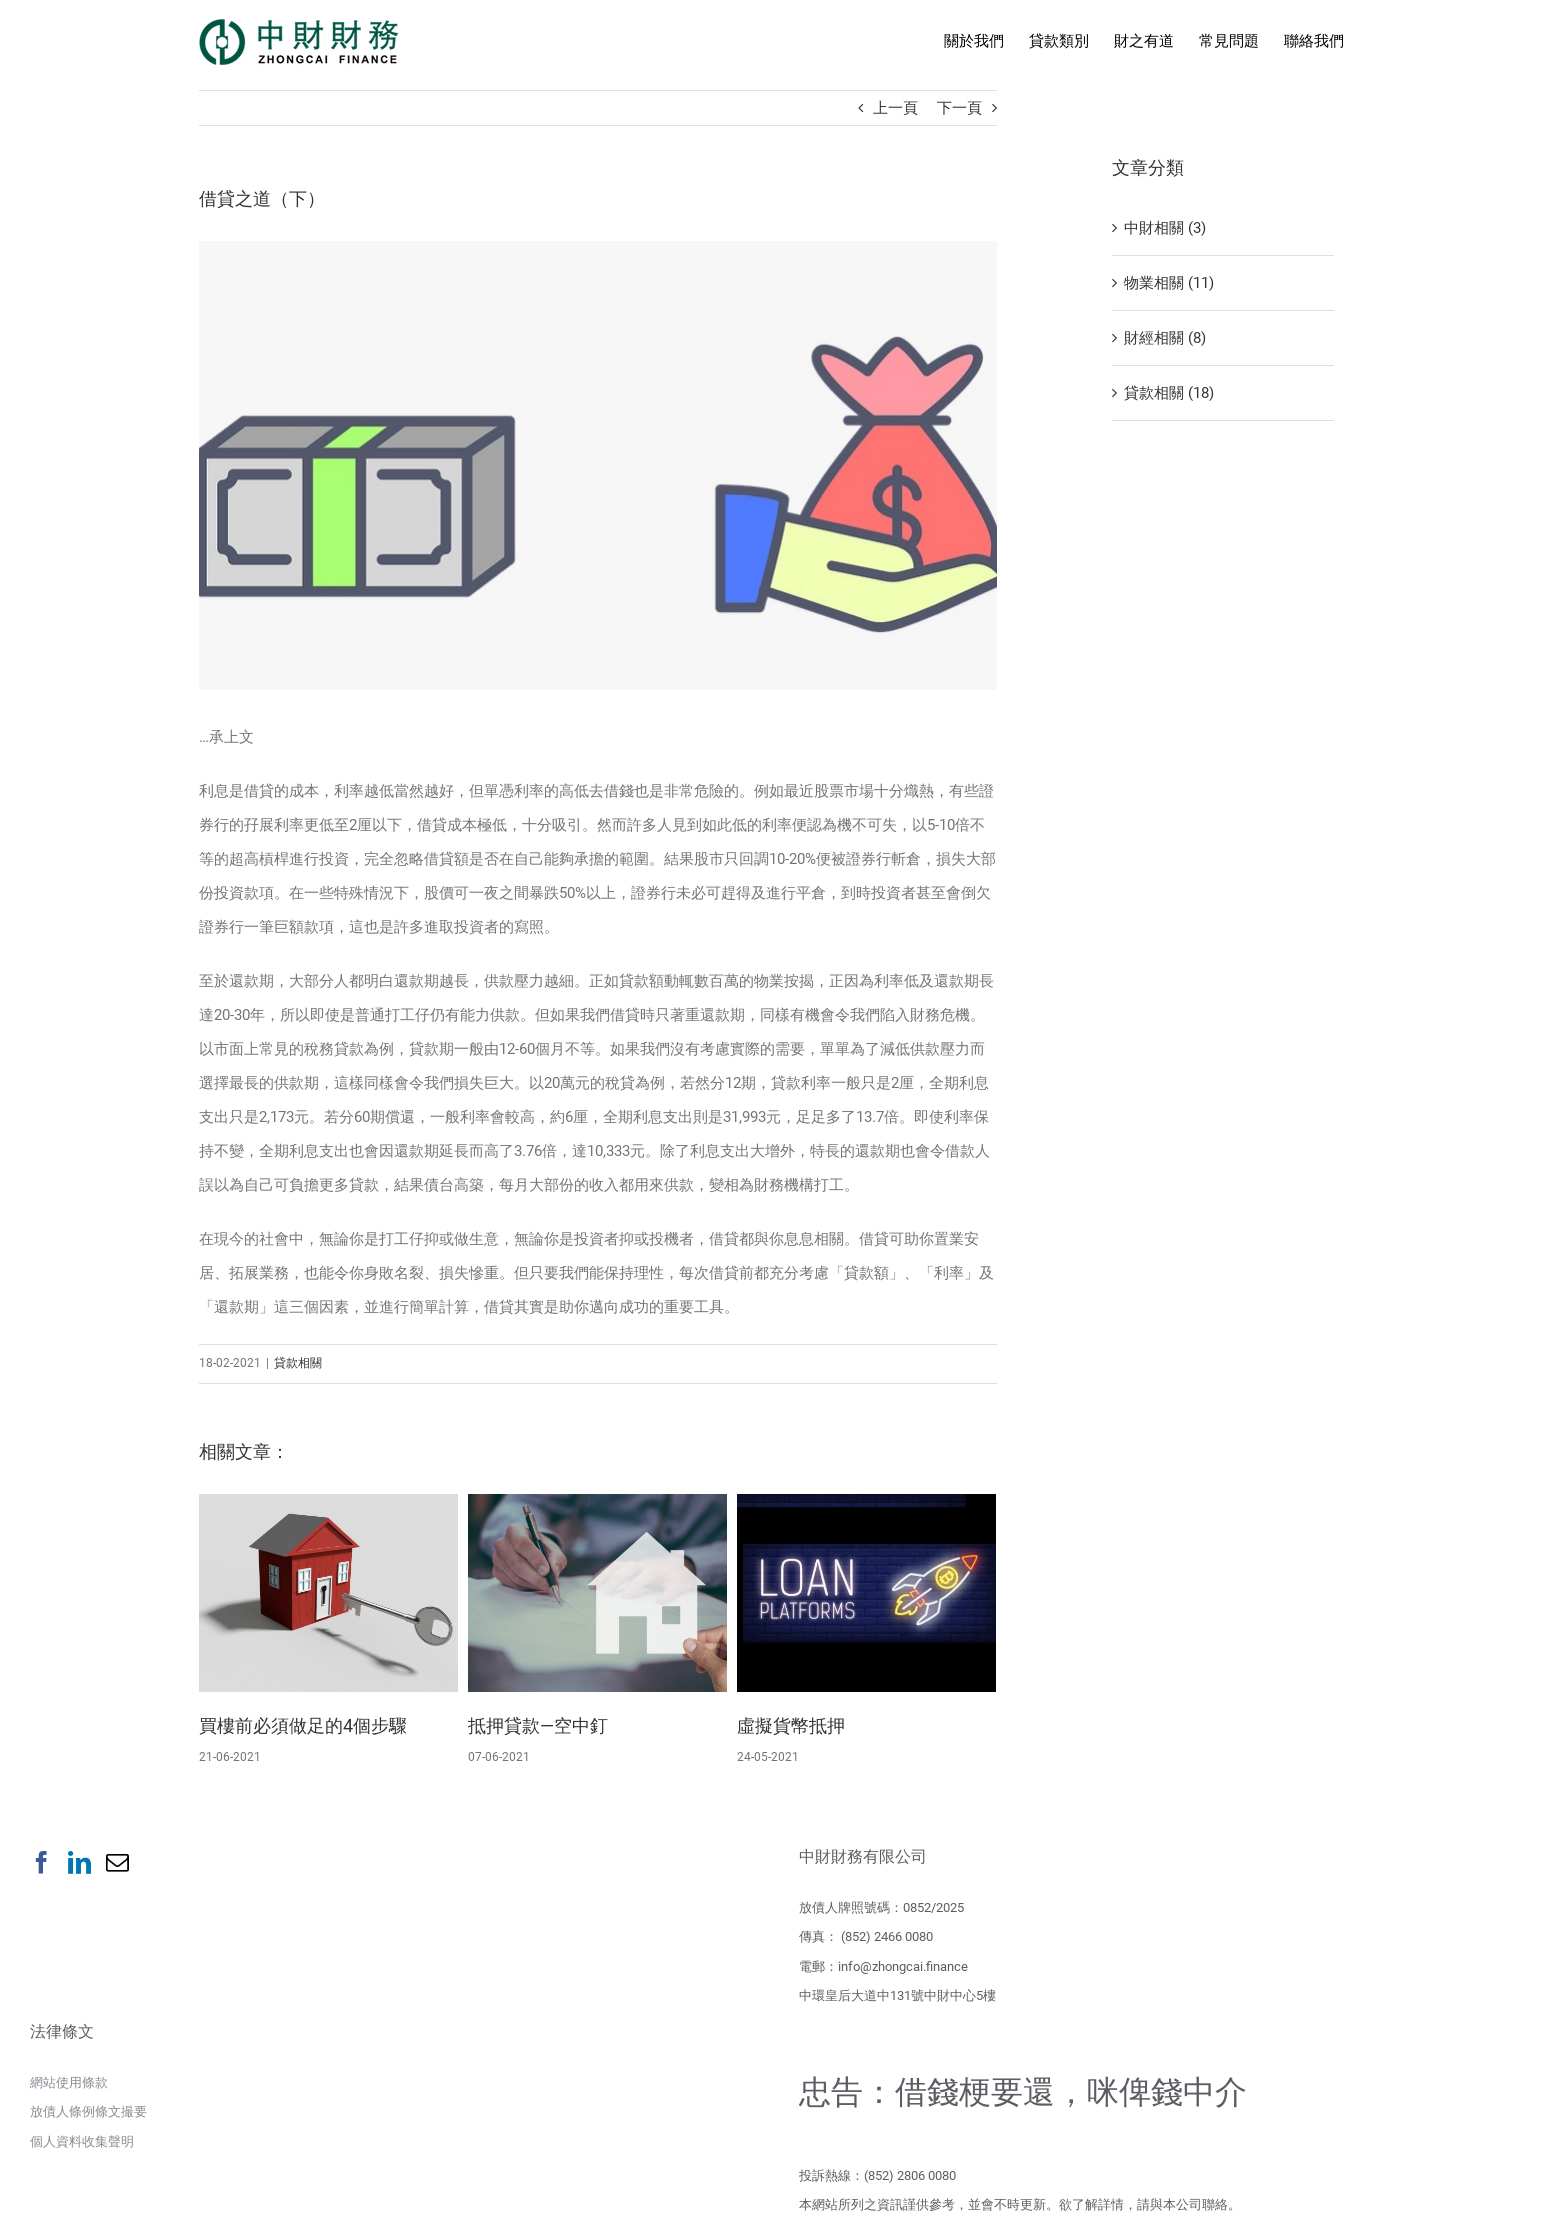  Describe the element at coordinates (1169, 283) in the screenshot. I see `物業相關 (11)` at that location.